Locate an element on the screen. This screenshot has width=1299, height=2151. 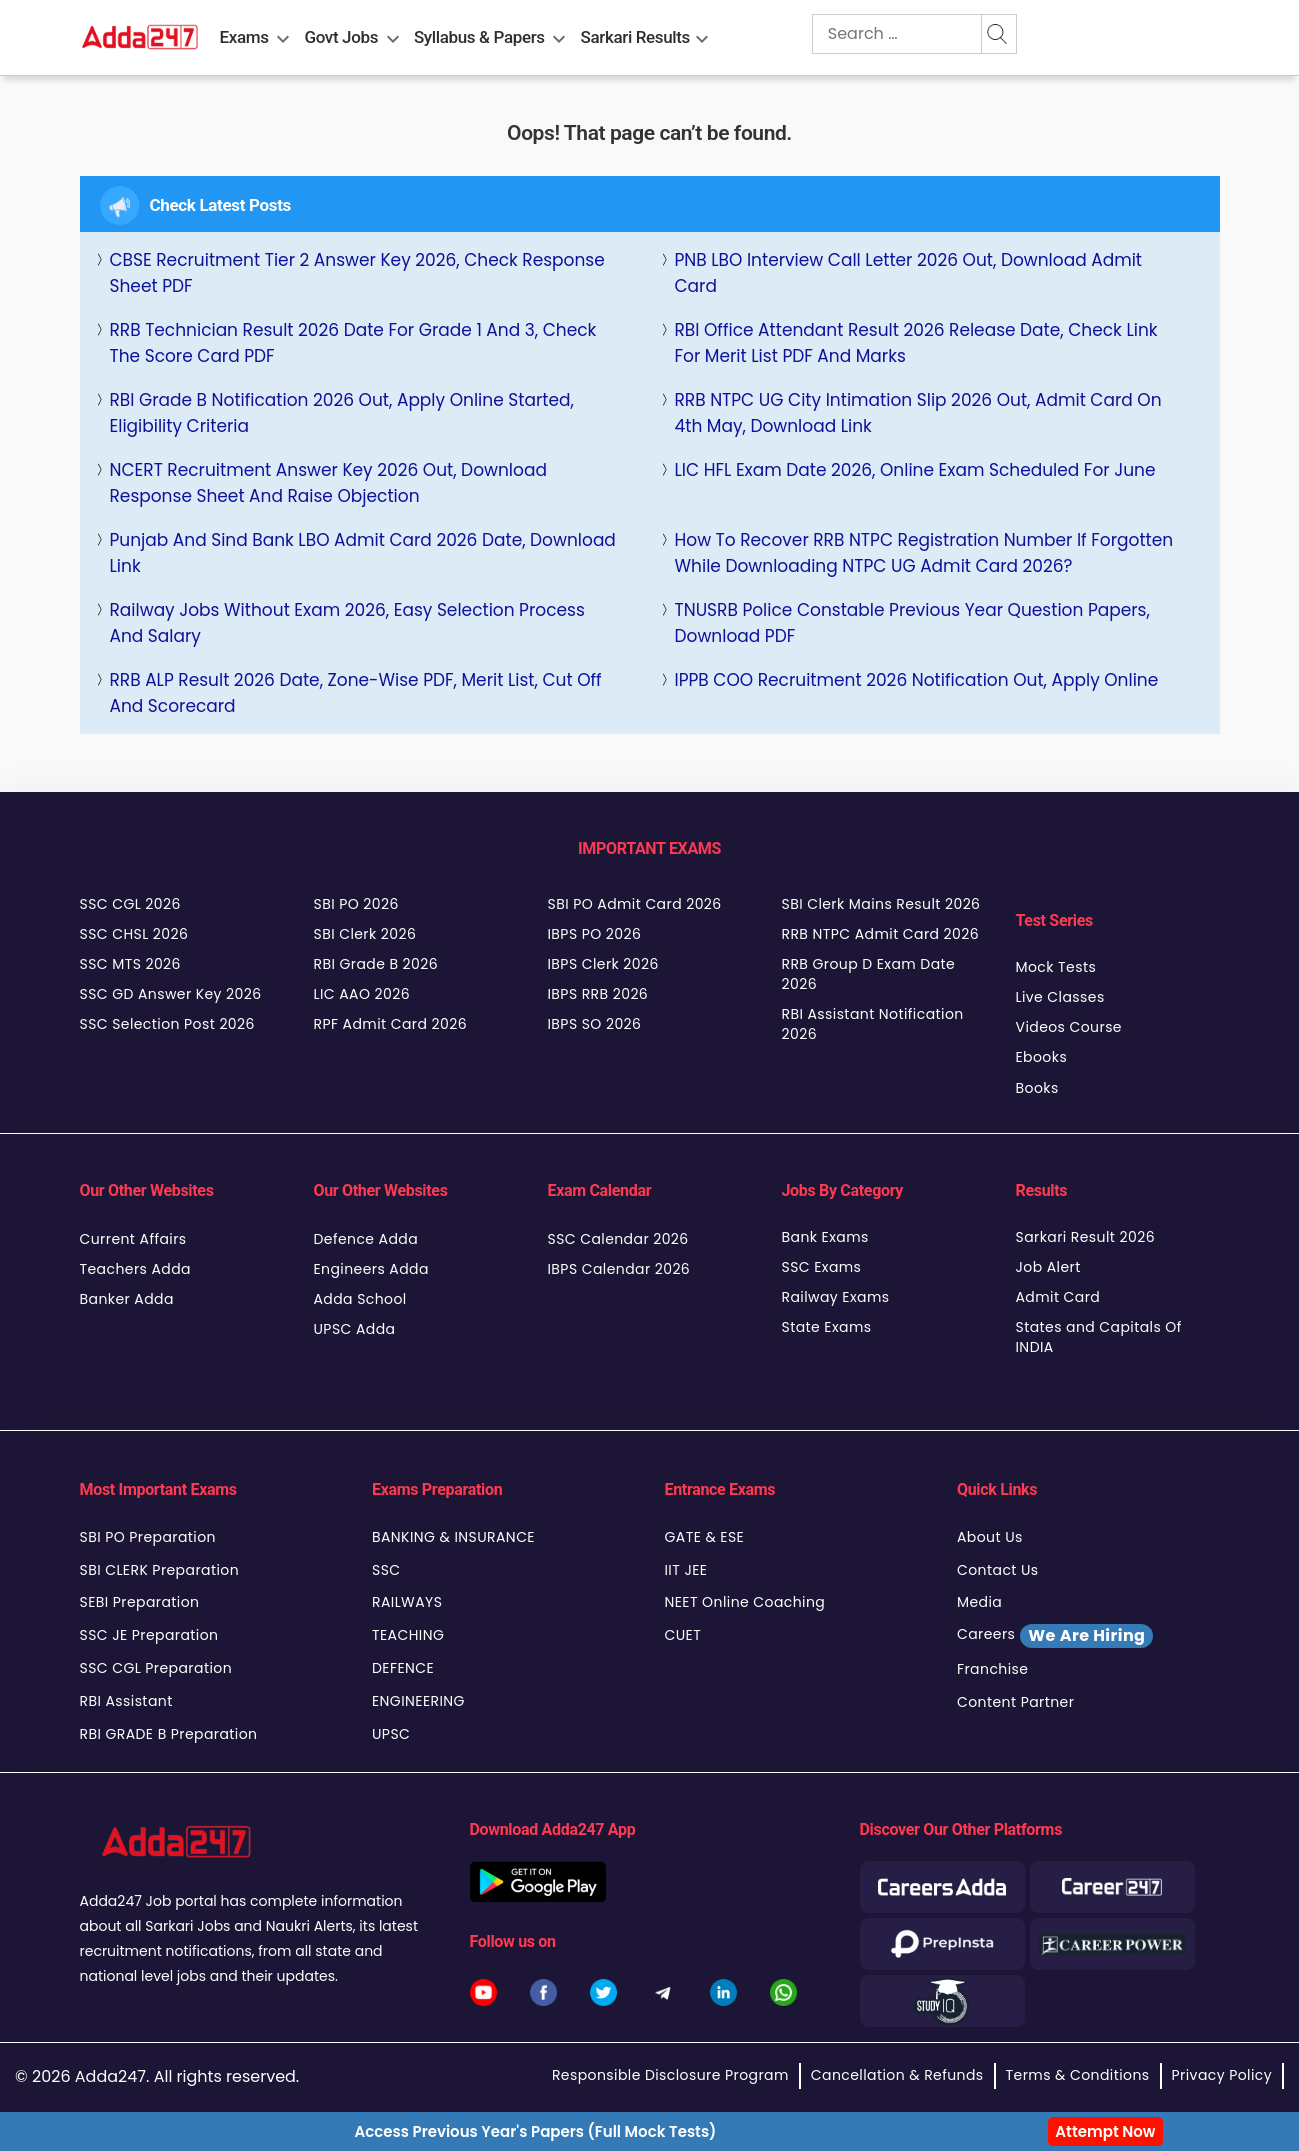
Railway Exams is located at coordinates (836, 1297).